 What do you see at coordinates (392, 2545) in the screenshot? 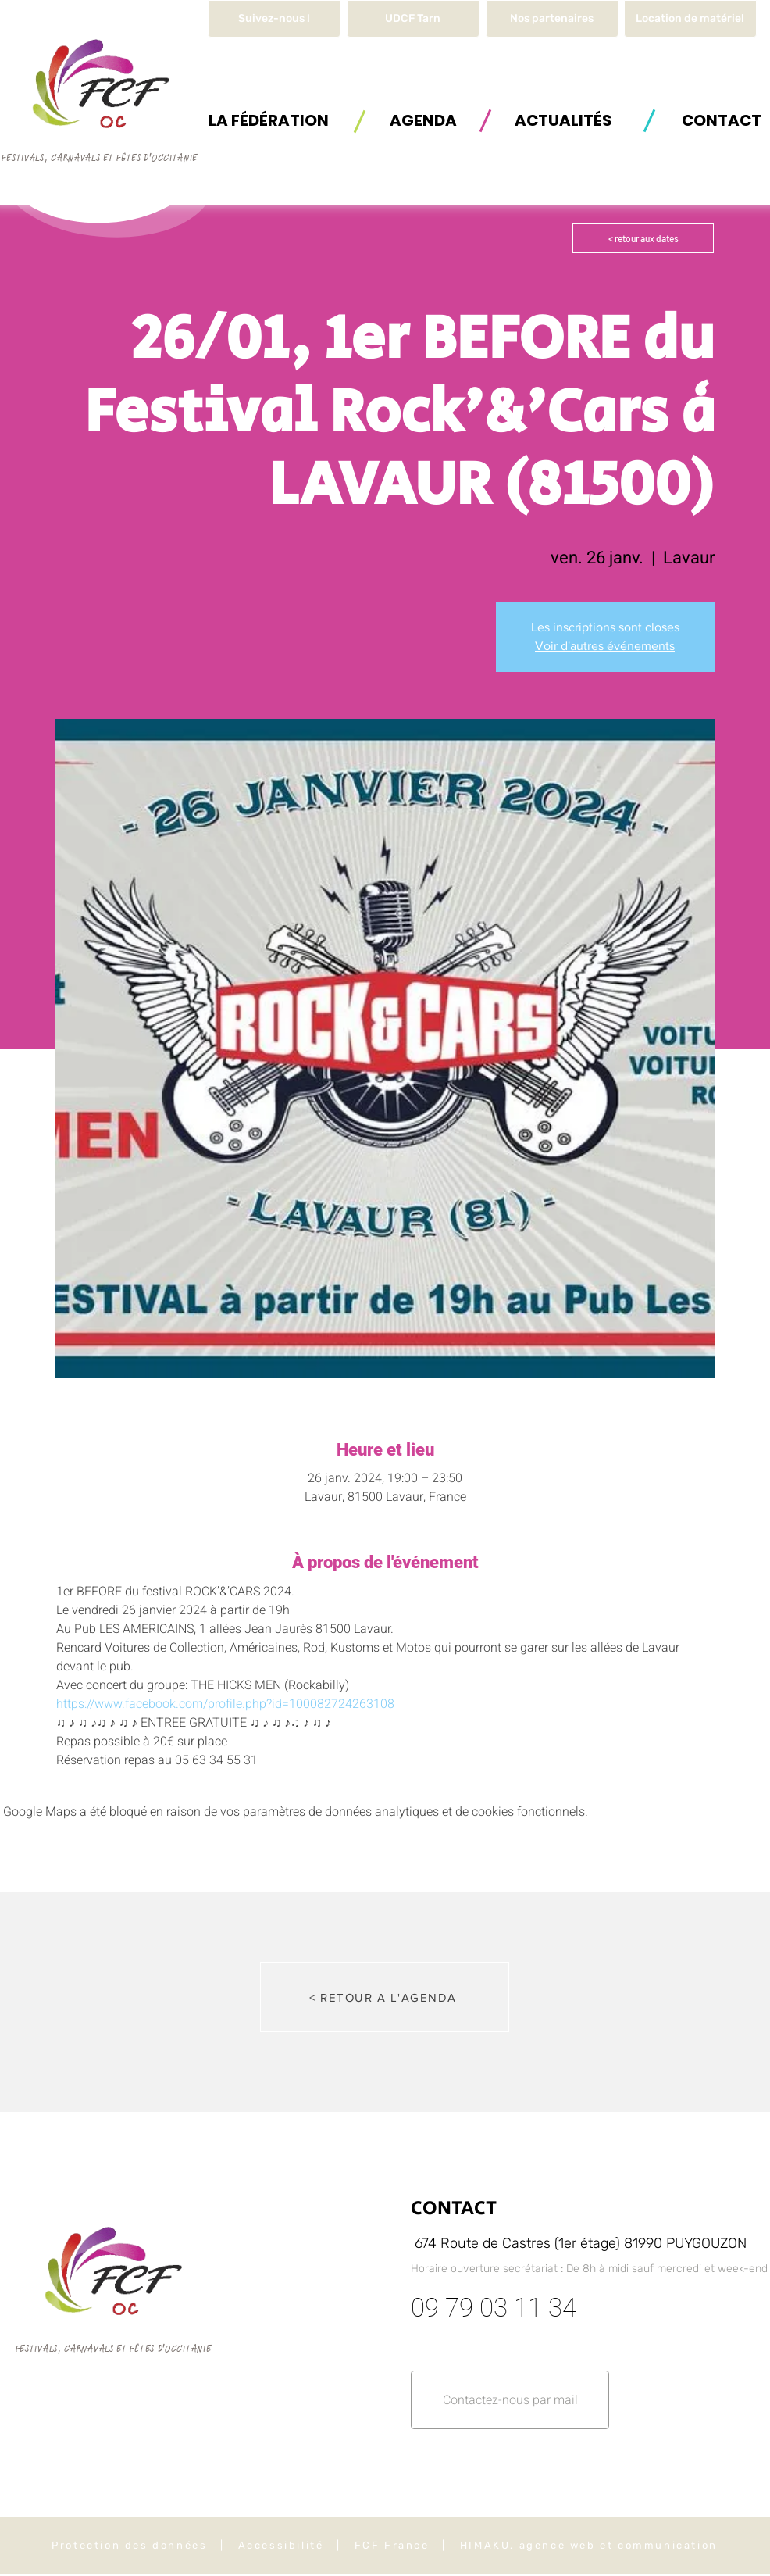
I see `FCF France` at bounding box center [392, 2545].